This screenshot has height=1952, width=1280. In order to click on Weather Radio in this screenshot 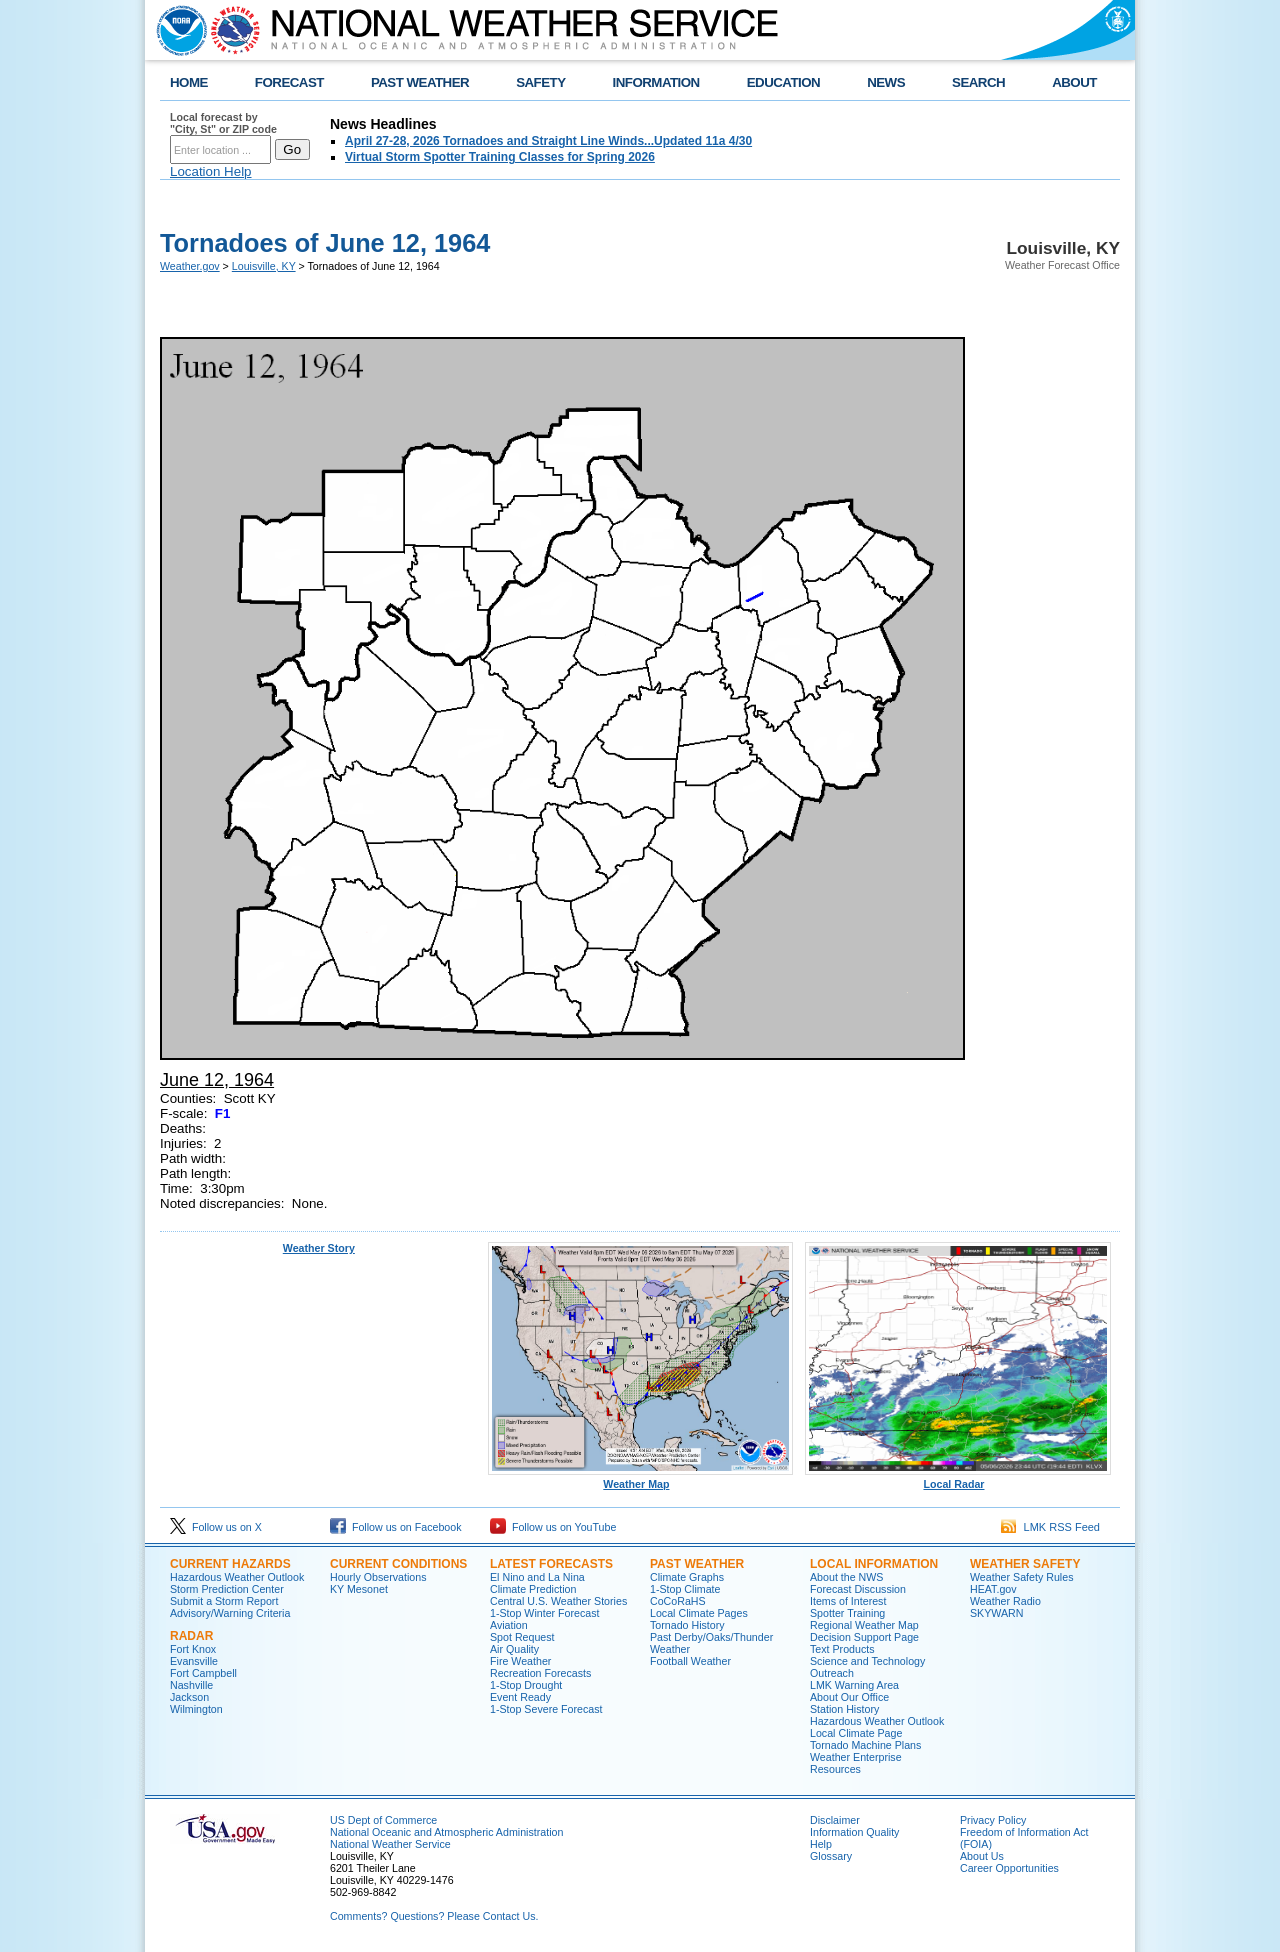, I will do `click(1005, 1601)`.